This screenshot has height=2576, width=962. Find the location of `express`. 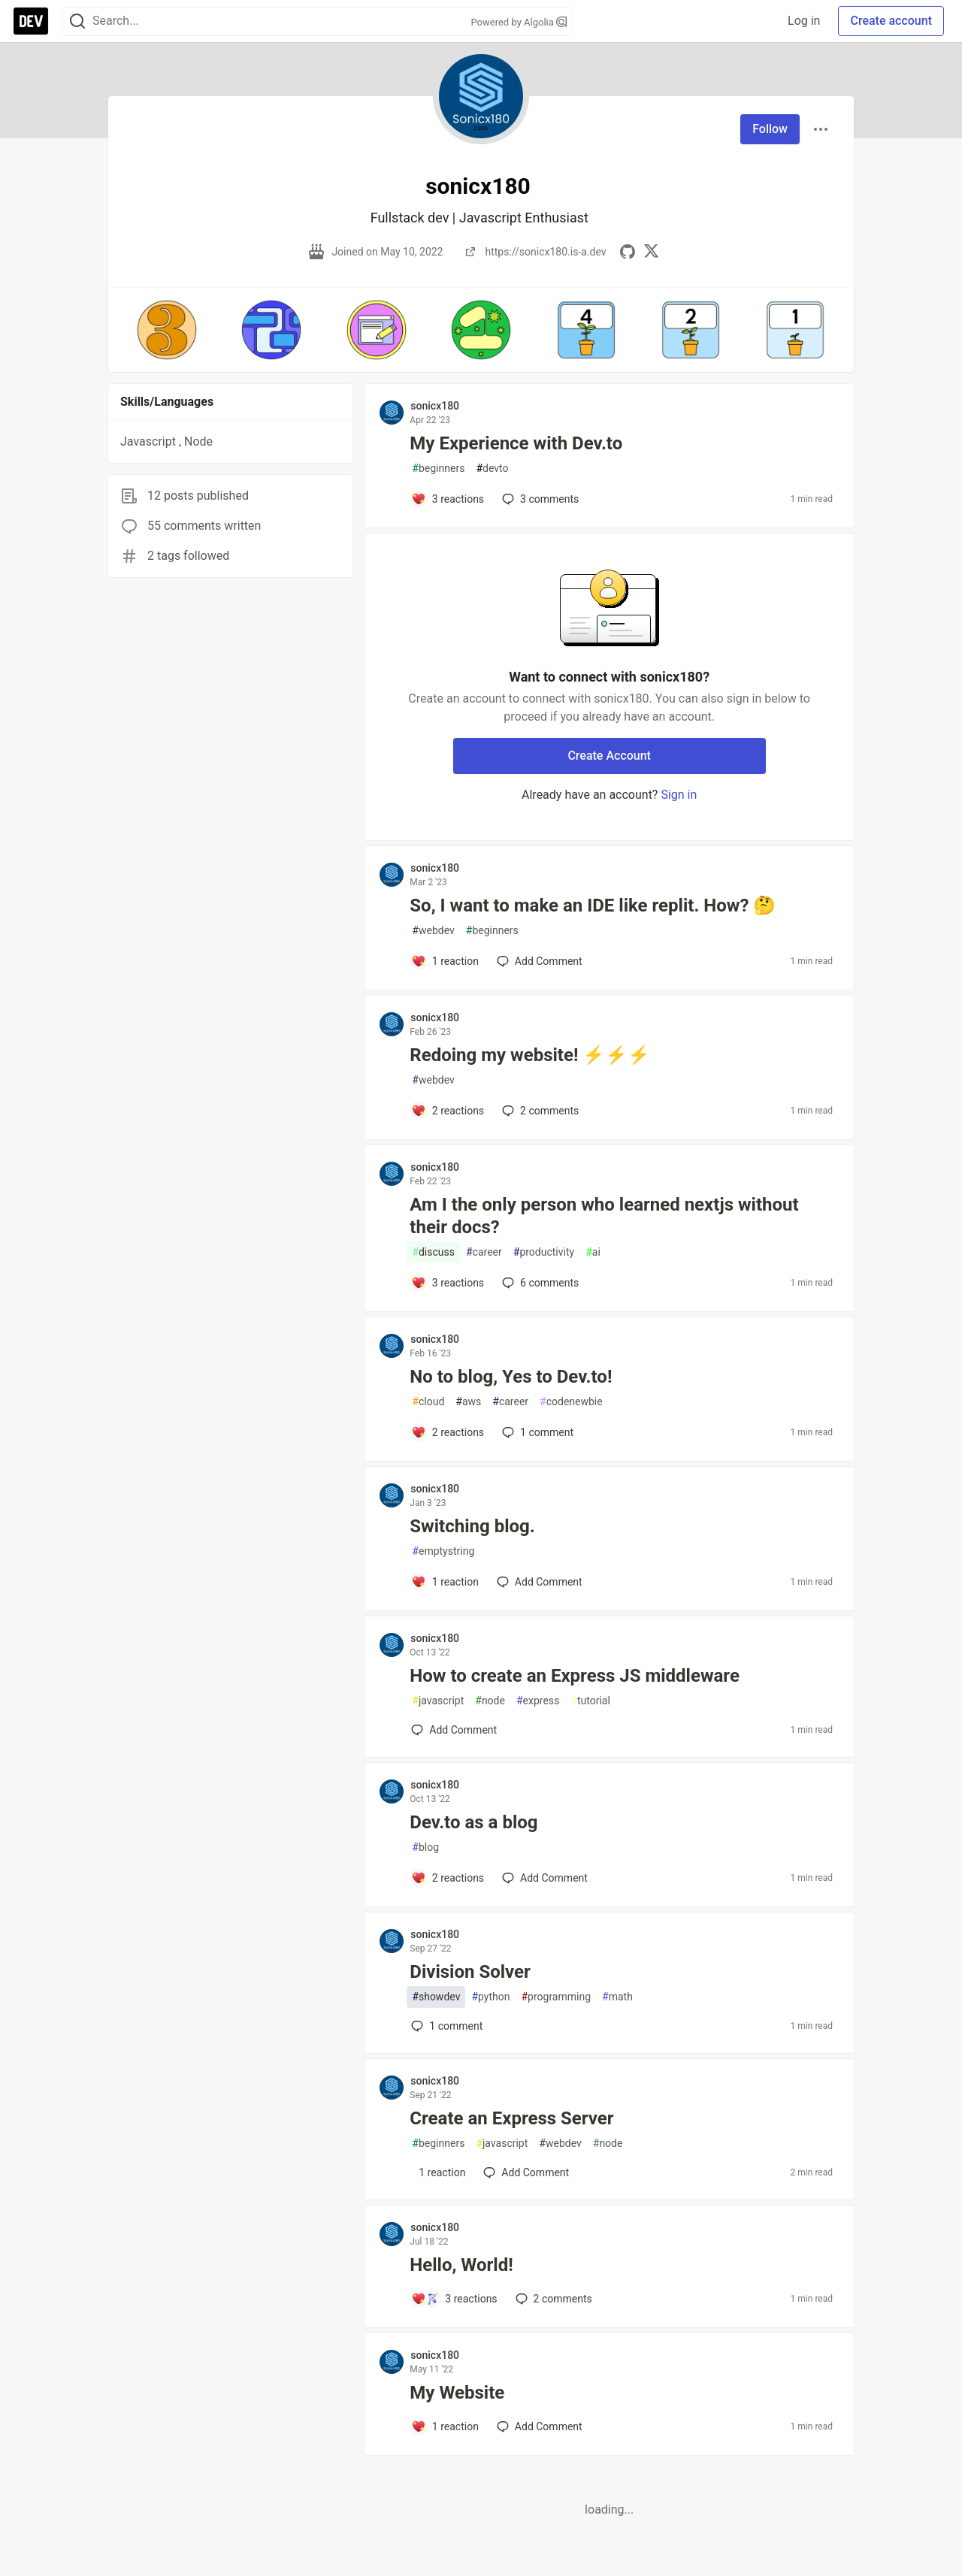

express is located at coordinates (537, 1701).